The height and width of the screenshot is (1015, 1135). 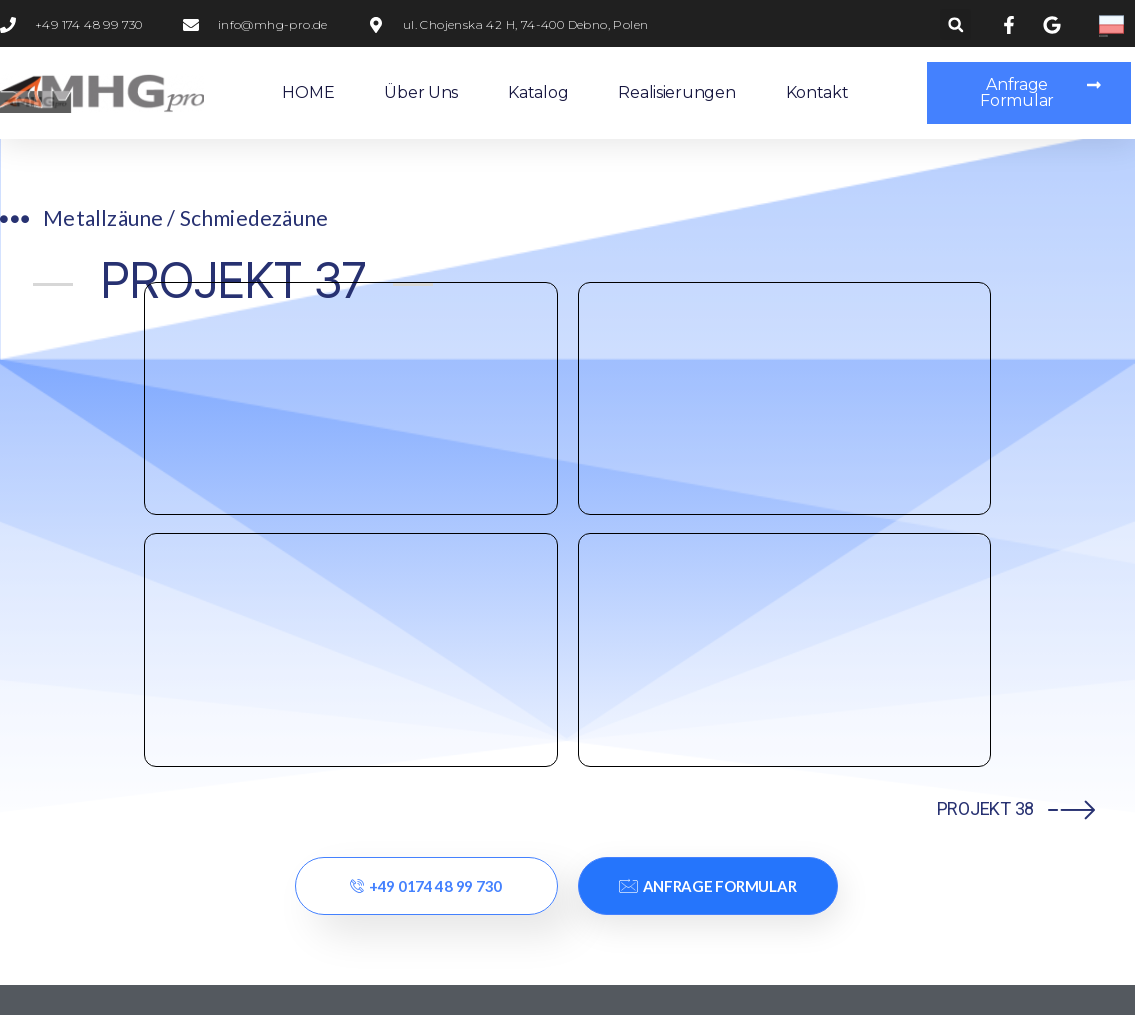 What do you see at coordinates (1071, 326) in the screenshot?
I see `[PROJEKT 38]` at bounding box center [1071, 326].